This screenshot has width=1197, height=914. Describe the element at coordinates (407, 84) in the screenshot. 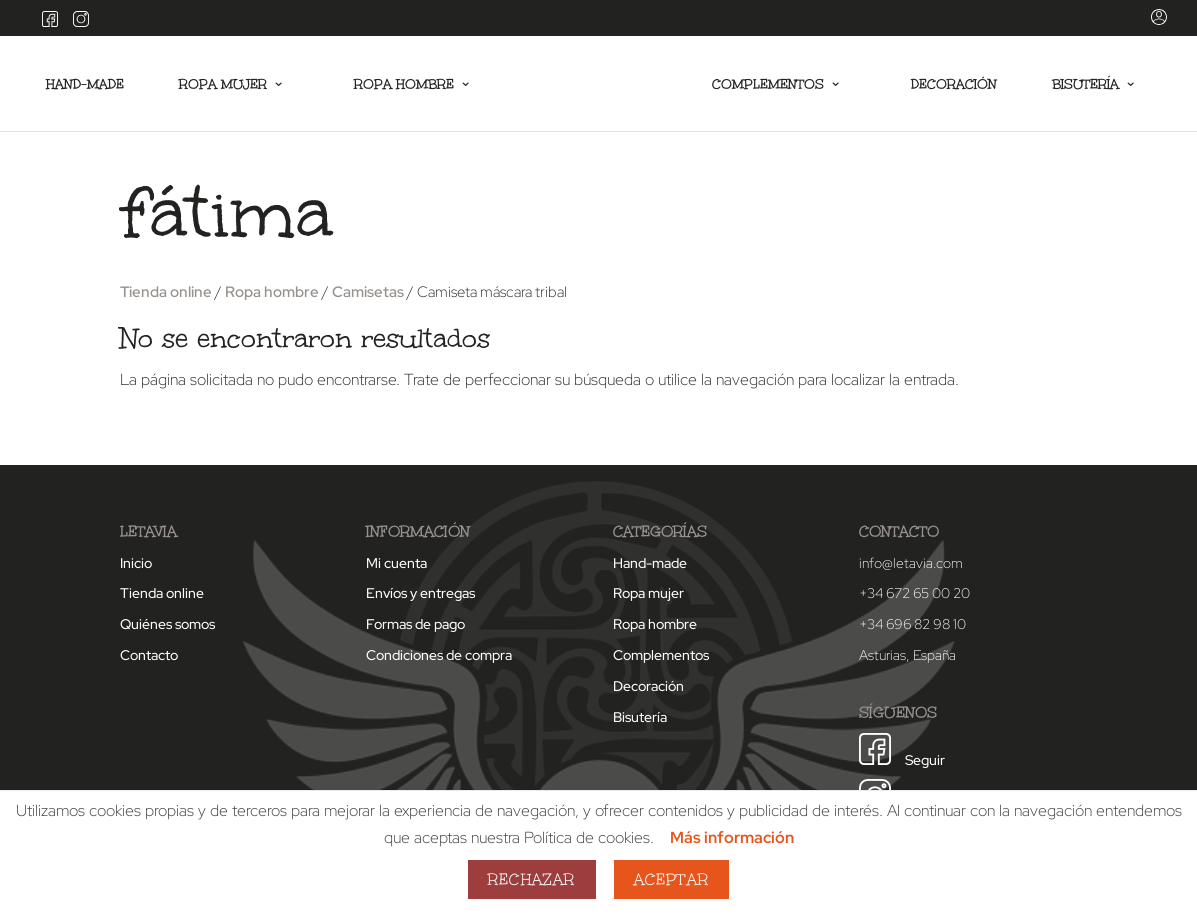

I see `Ropa hombre` at that location.